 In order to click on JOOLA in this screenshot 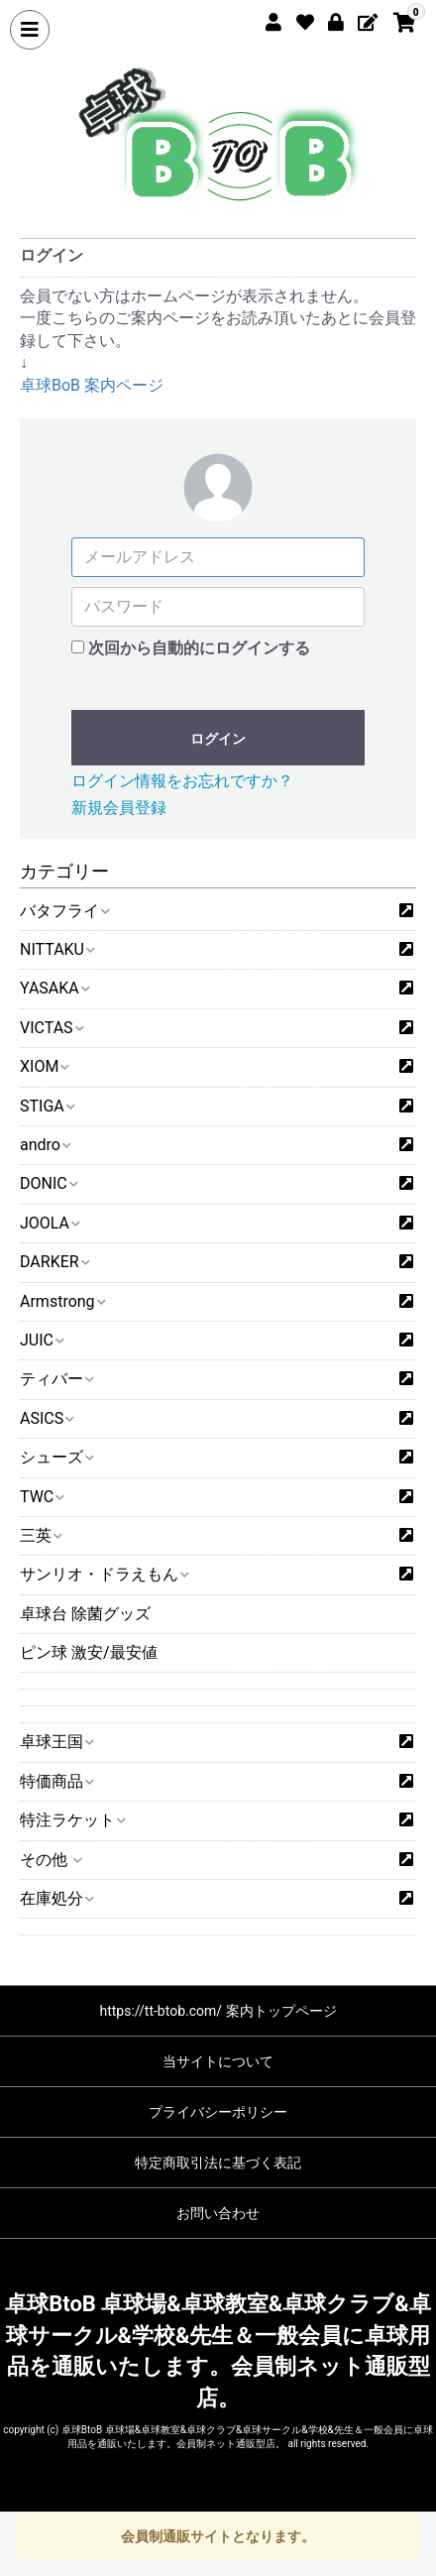, I will do `click(49, 1223)`.